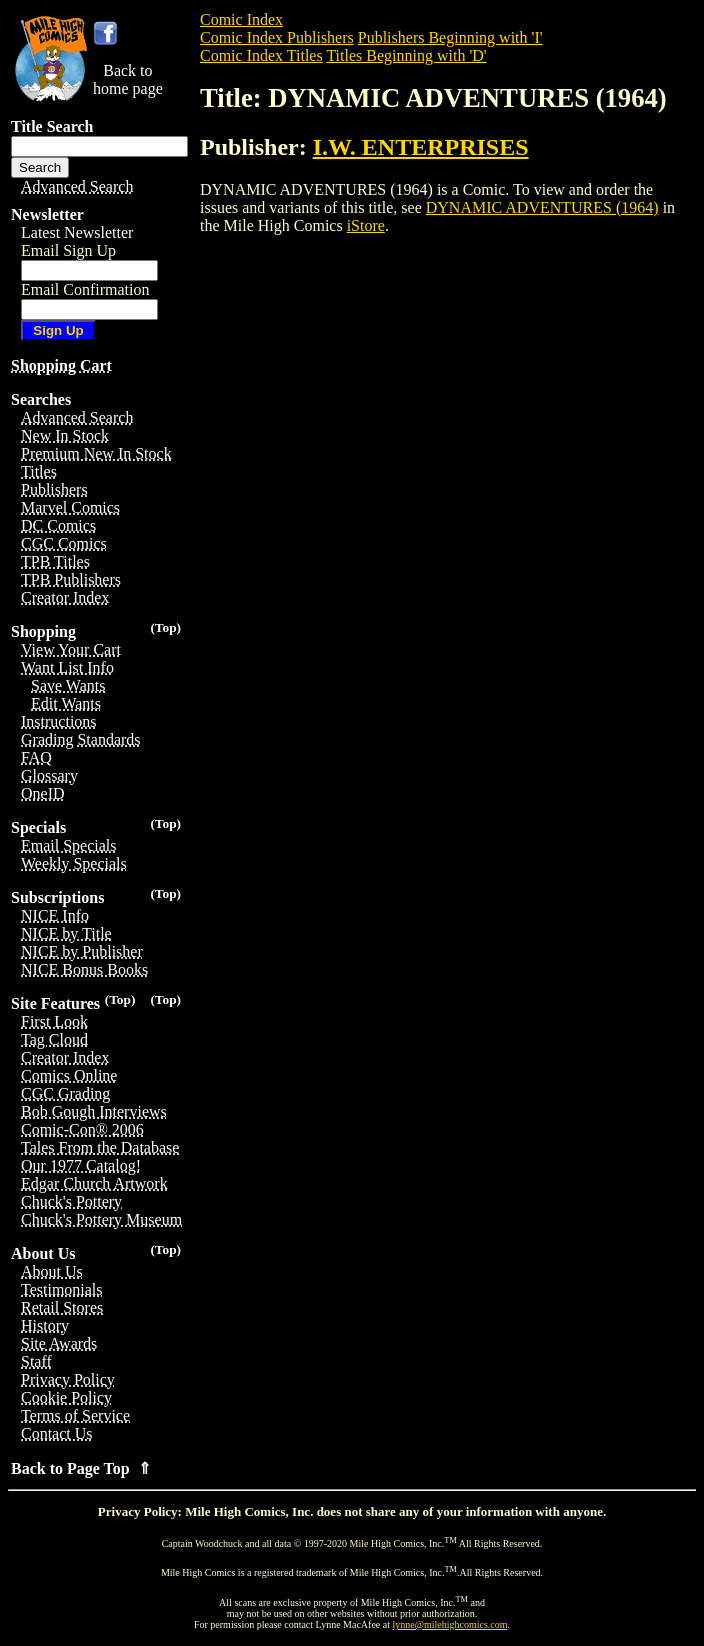 The image size is (704, 1646). What do you see at coordinates (406, 55) in the screenshot?
I see `Titles Beginning with 'D'` at bounding box center [406, 55].